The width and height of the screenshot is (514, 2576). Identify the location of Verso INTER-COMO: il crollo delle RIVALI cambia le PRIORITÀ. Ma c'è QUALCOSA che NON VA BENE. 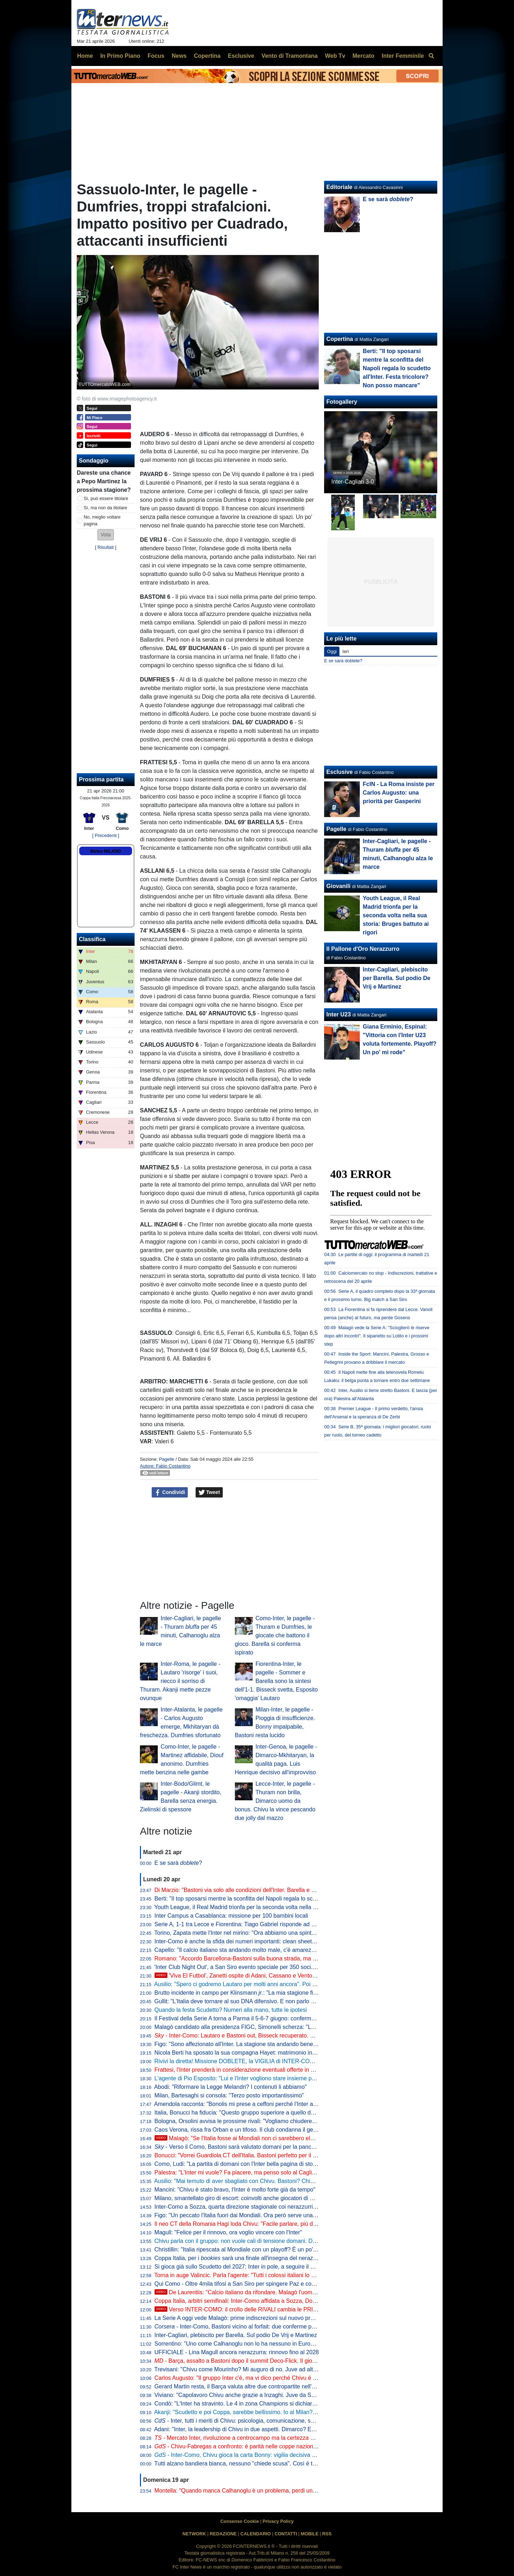
(294, 2309).